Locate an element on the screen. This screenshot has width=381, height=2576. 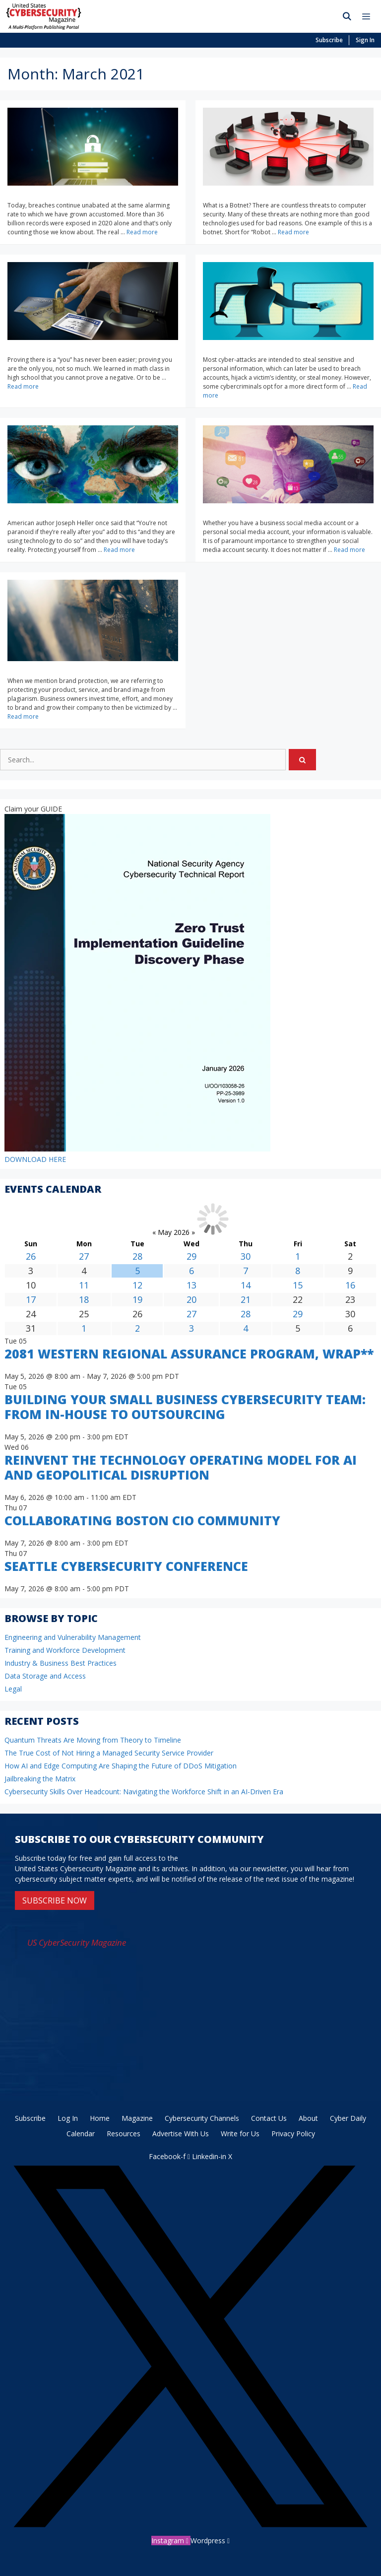
SUBSCRIBE NOW is located at coordinates (54, 1900).